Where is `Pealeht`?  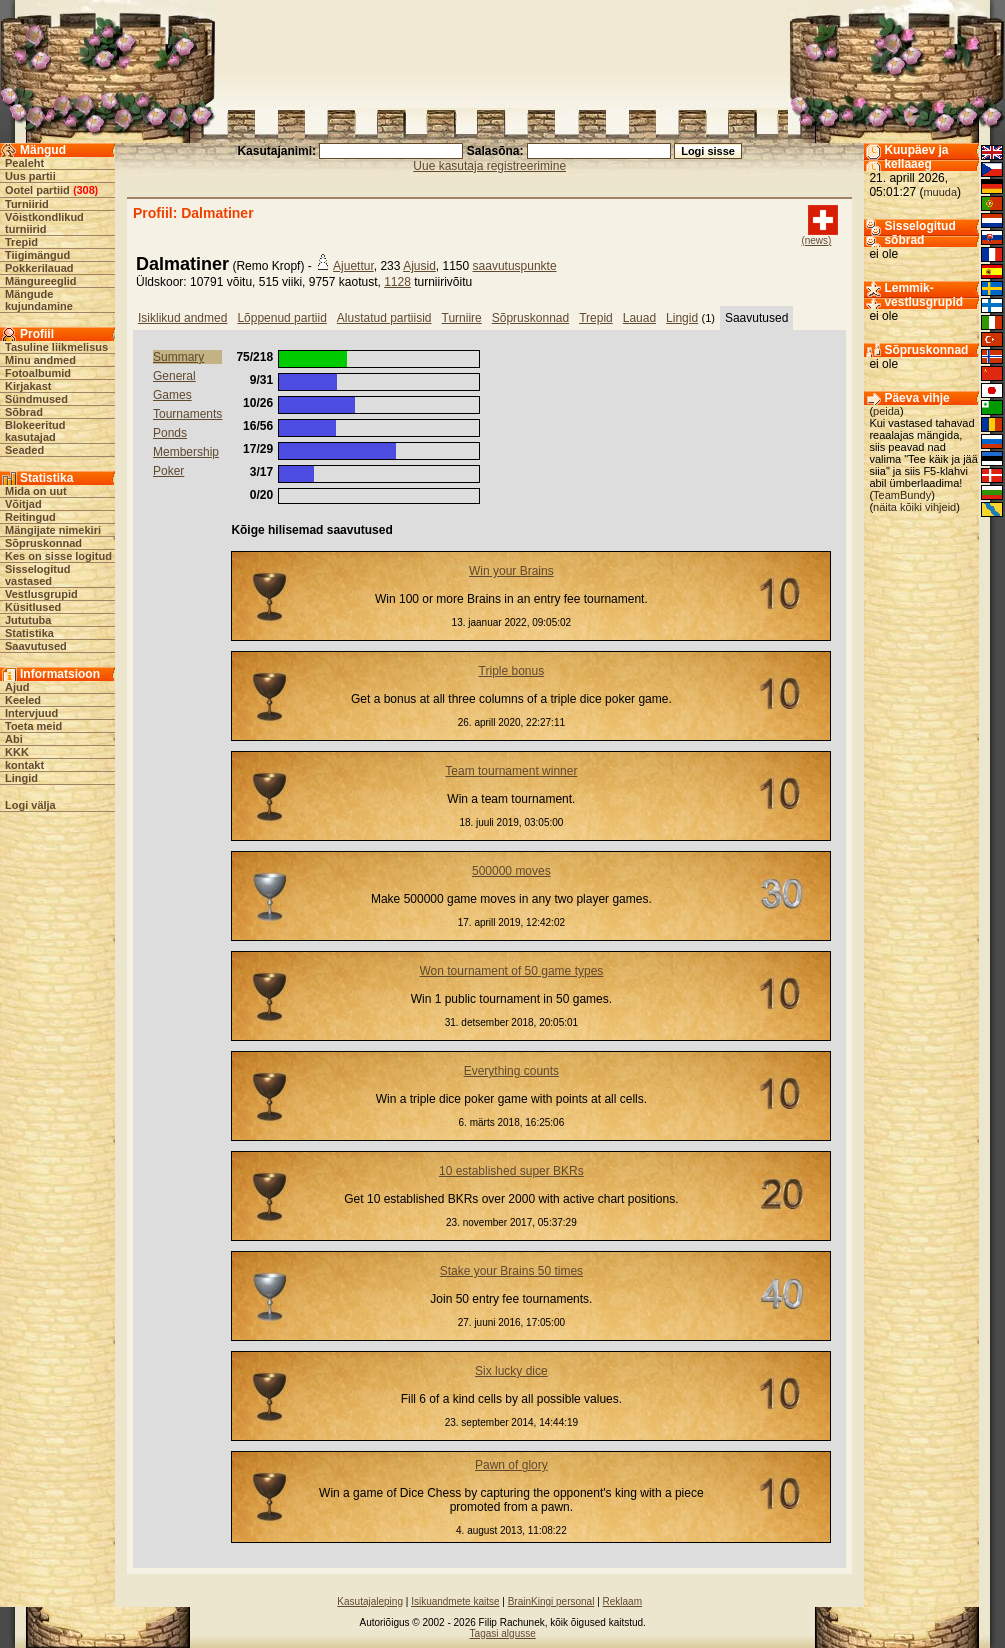
Pealeht is located at coordinates (24, 163).